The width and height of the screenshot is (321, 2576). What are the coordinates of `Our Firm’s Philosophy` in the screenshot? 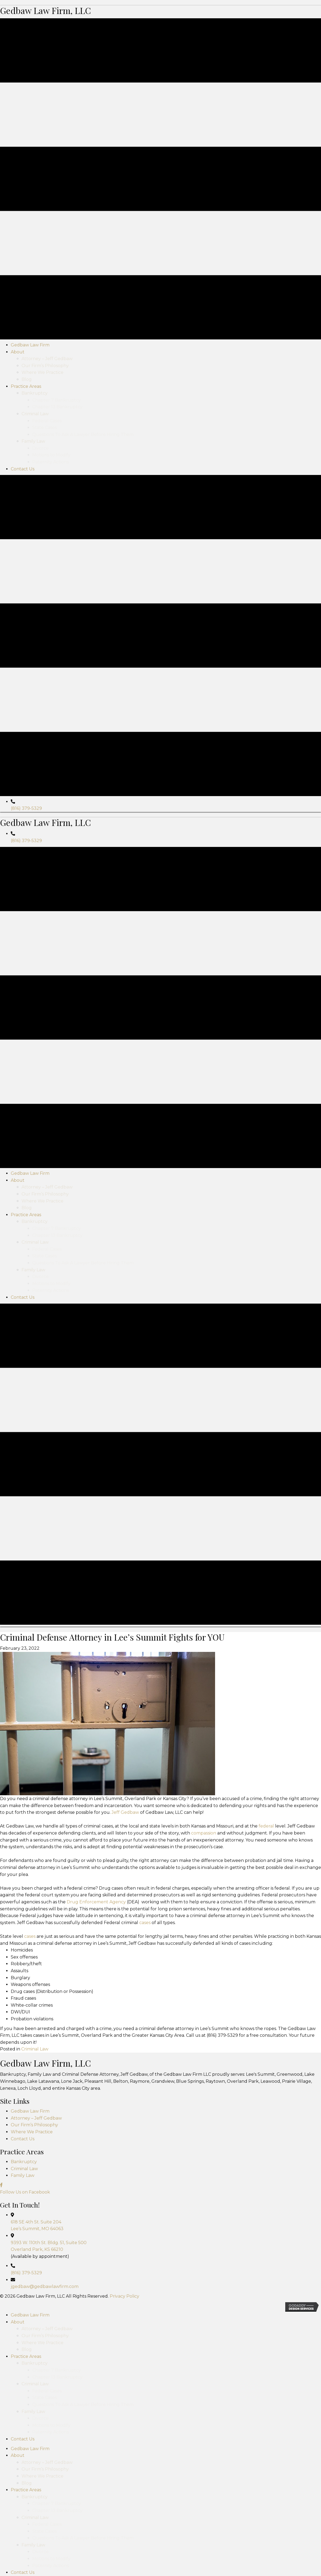 It's located at (34, 2389).